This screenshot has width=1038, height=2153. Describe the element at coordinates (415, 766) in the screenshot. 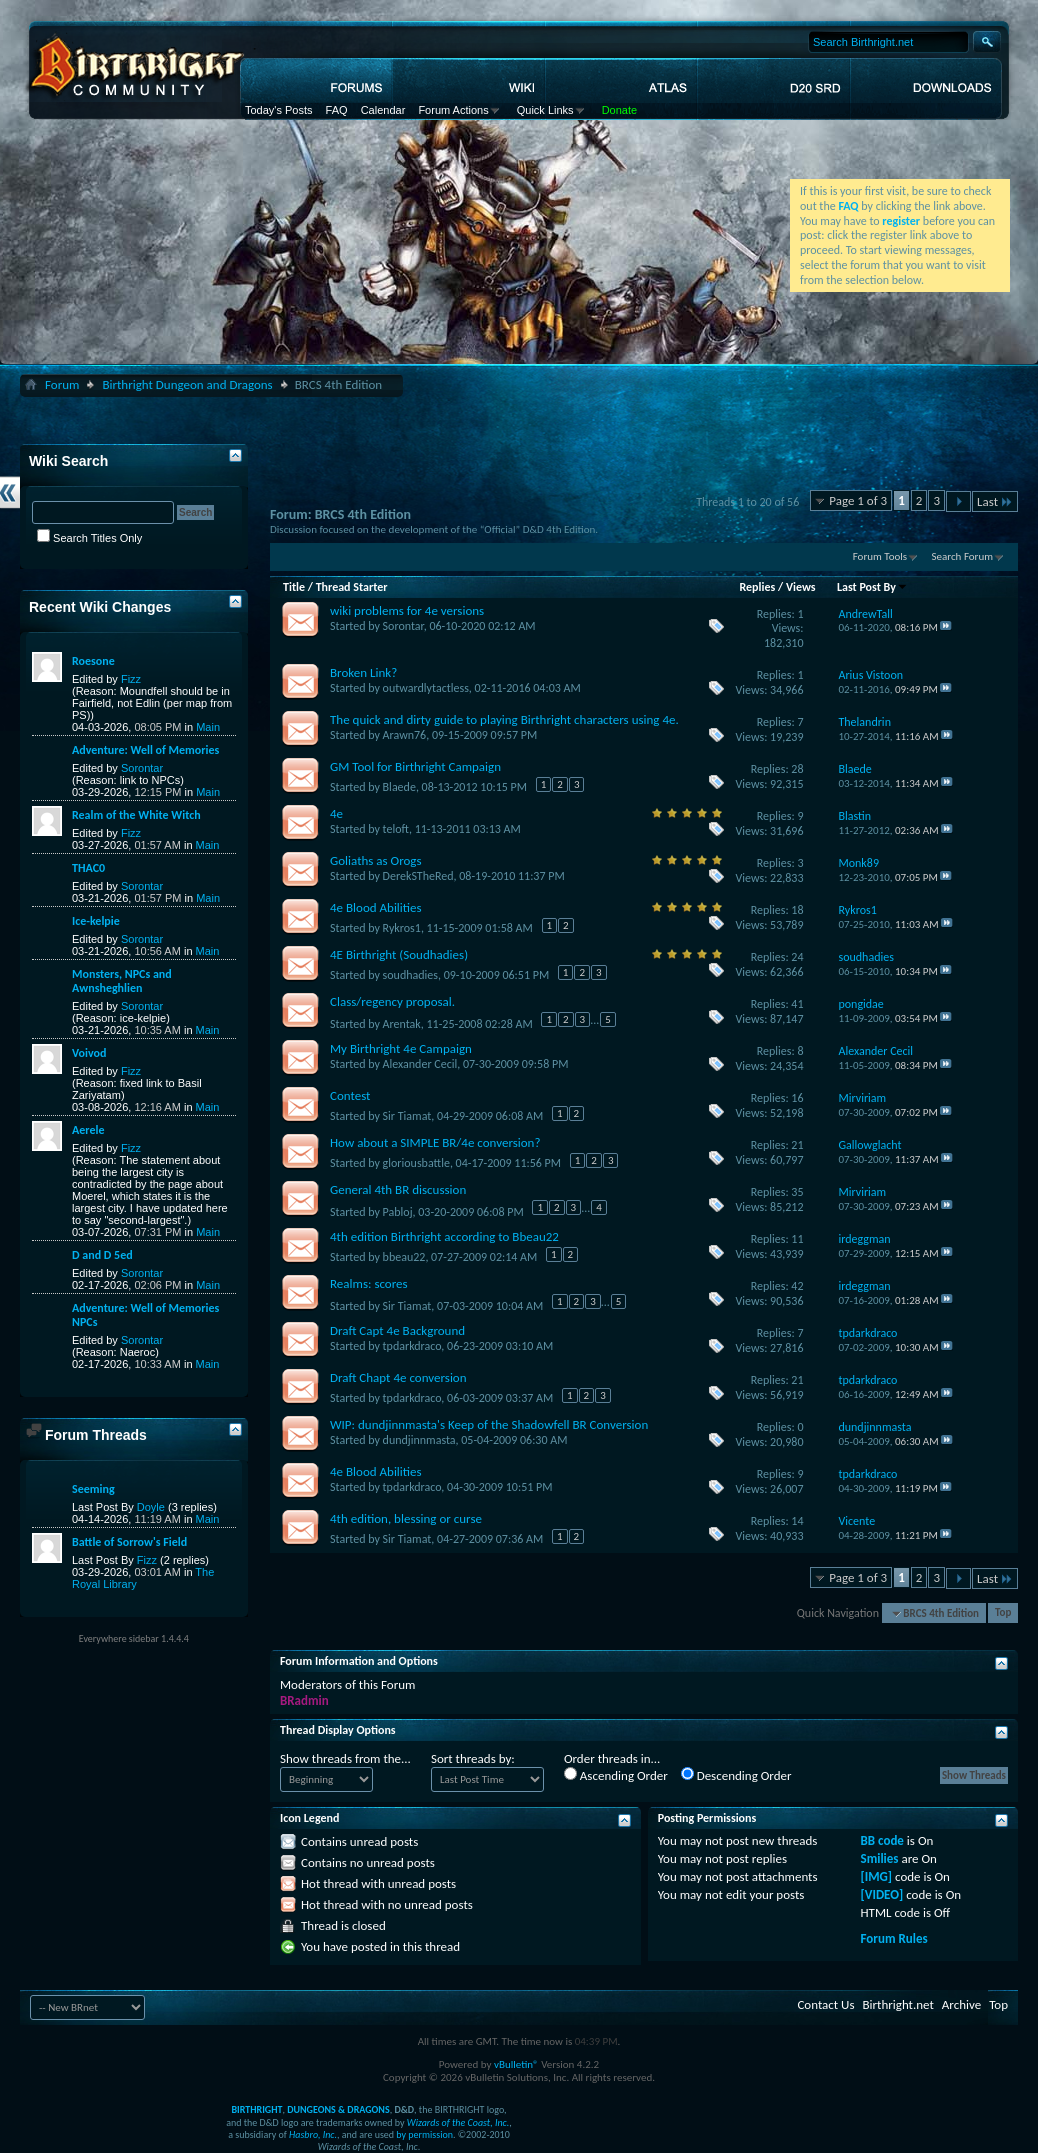

I see `GM Tool for Birthright Campaign` at that location.